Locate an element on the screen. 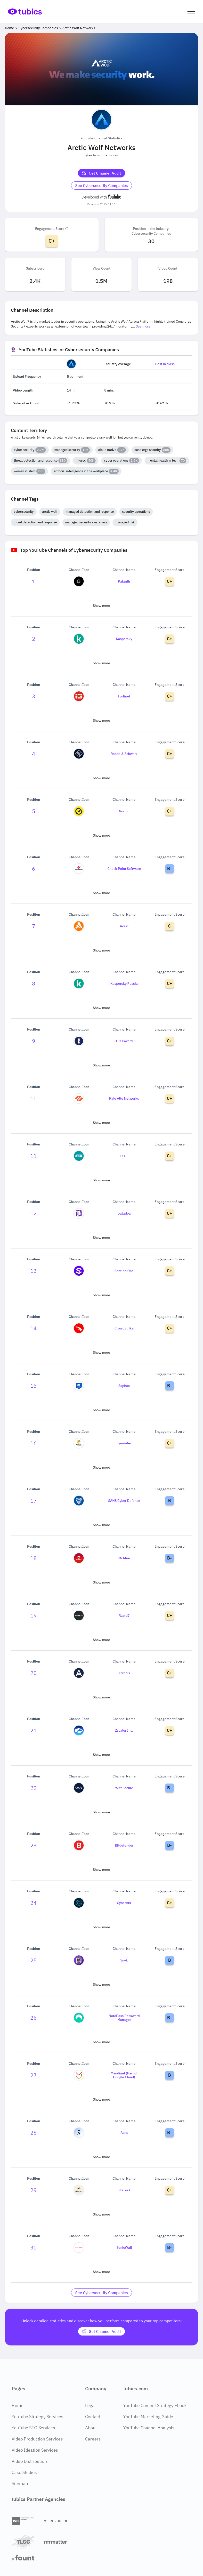 This screenshot has width=203, height=2576. Kaspersky Russia [Go to Kaspersky Russia channel page] is located at coordinates (124, 983).